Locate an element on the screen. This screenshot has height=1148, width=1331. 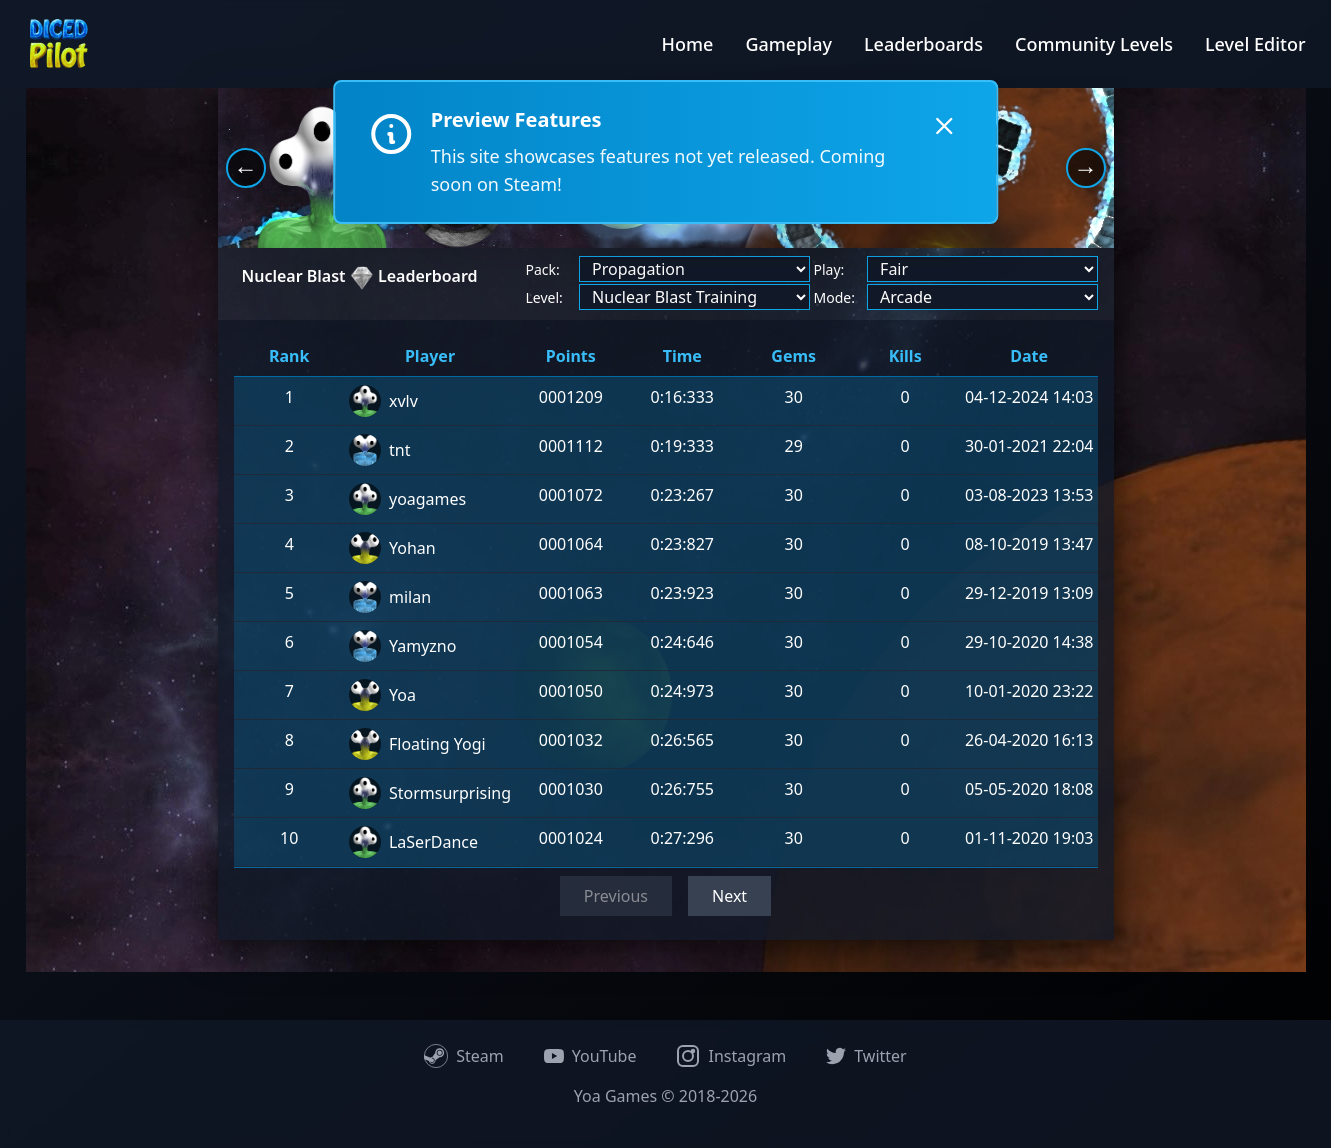
Community Levels is located at coordinates (1094, 44).